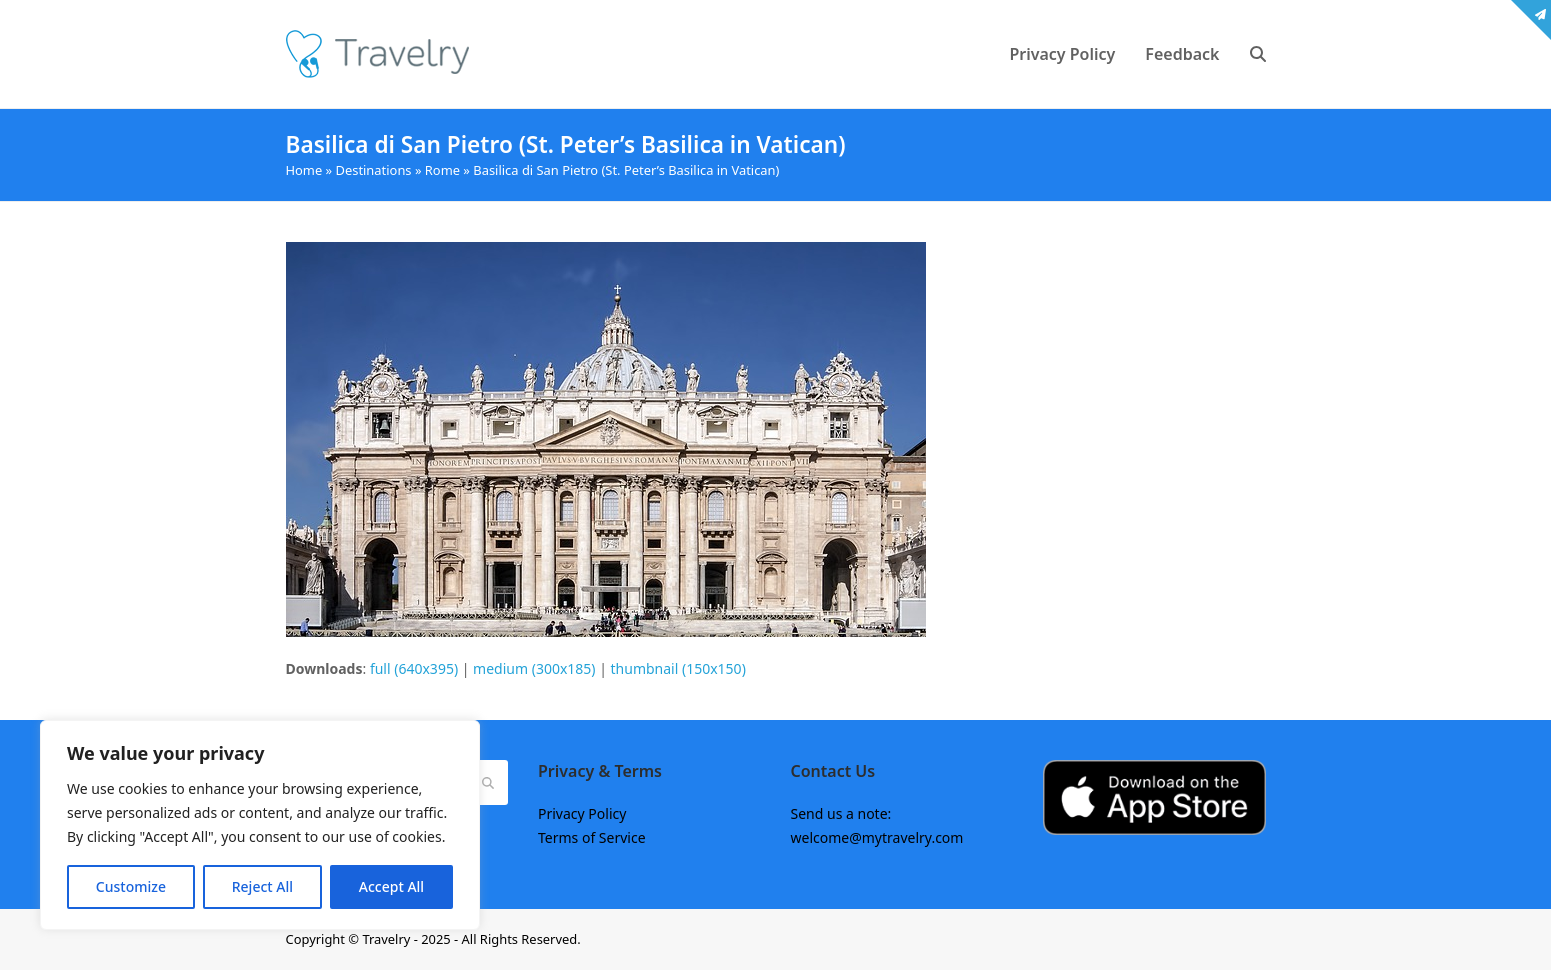 The width and height of the screenshot is (1551, 970). What do you see at coordinates (592, 837) in the screenshot?
I see `Terms of Service` at bounding box center [592, 837].